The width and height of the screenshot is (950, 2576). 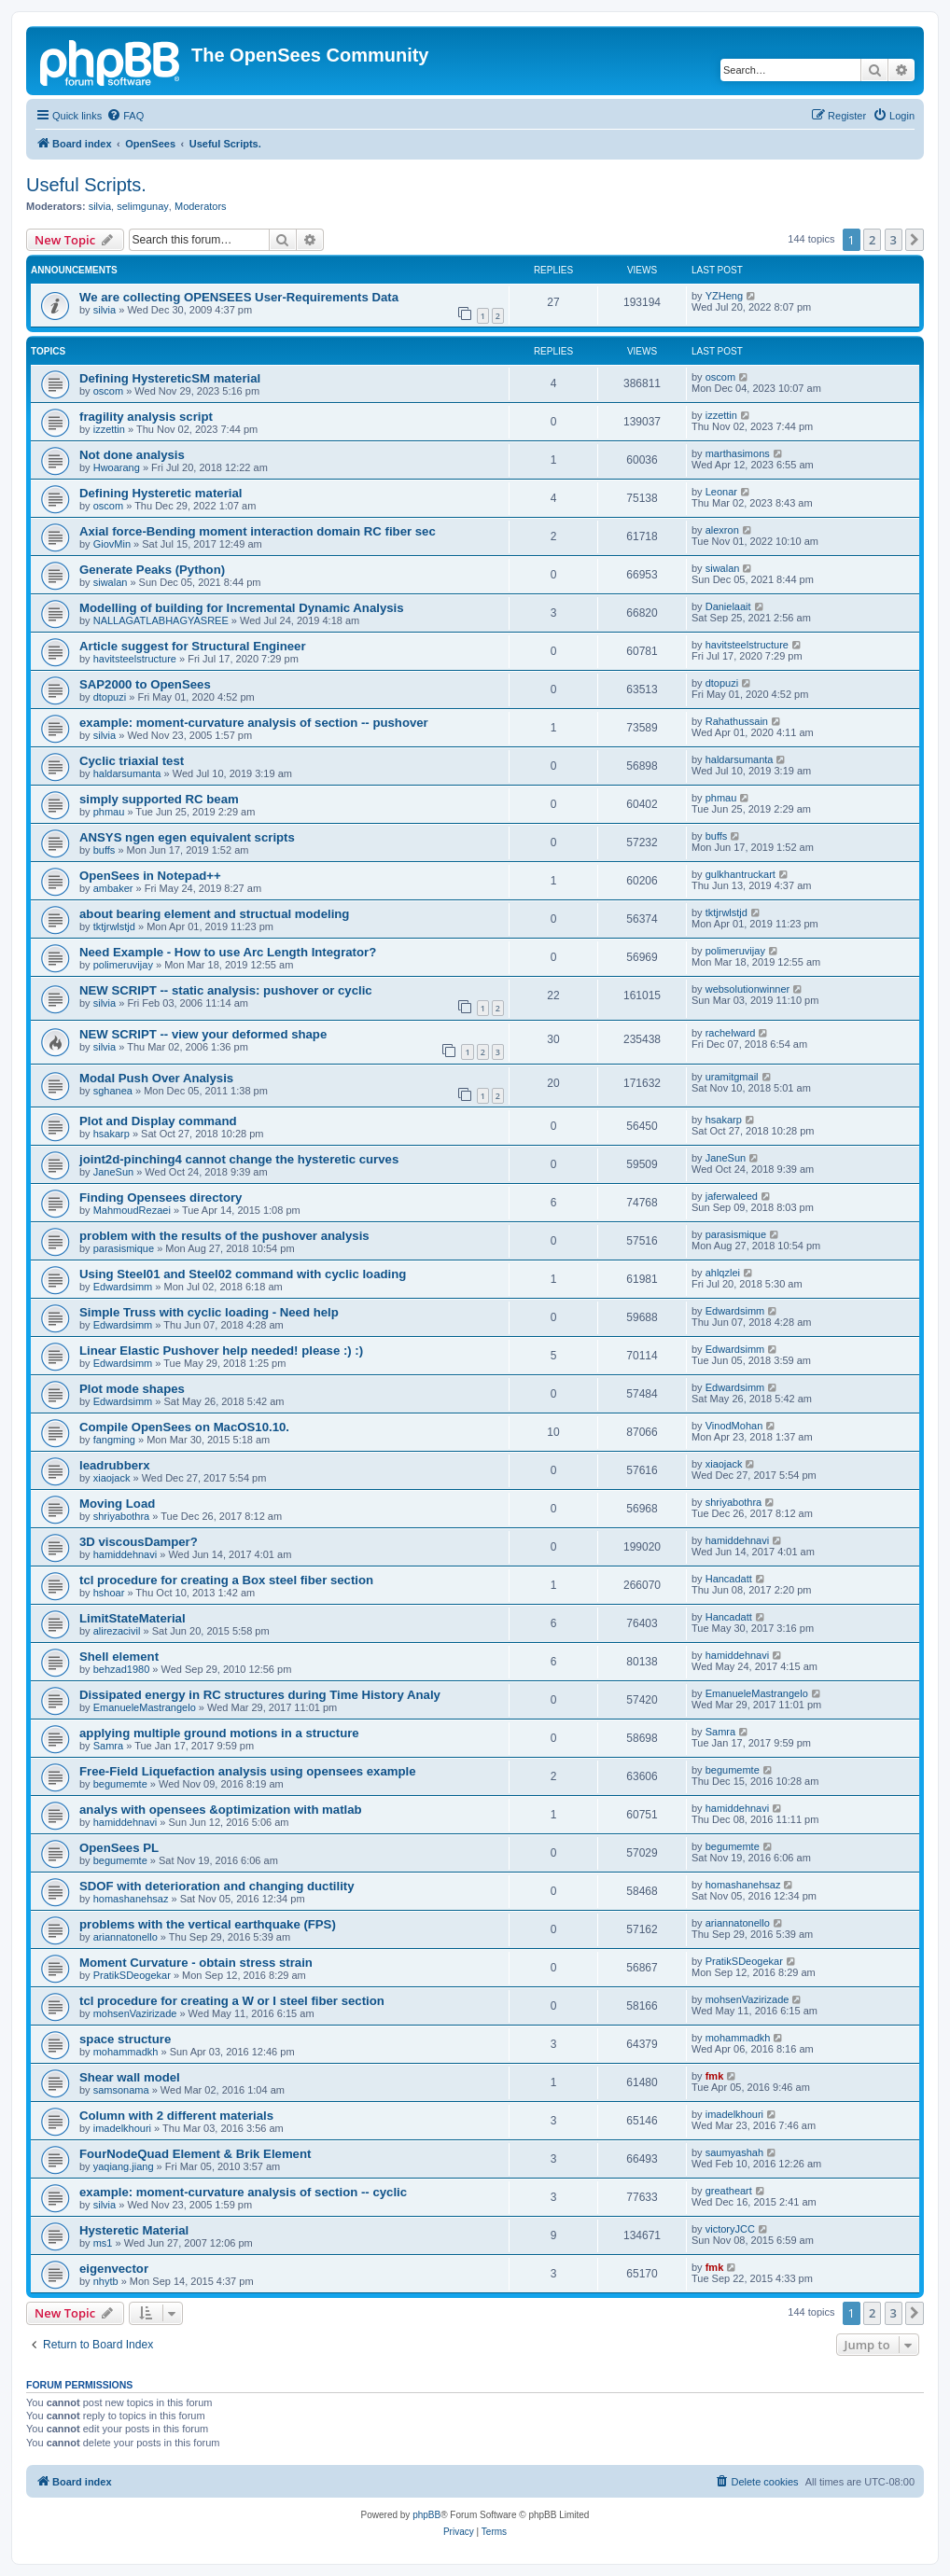 What do you see at coordinates (125, 2039) in the screenshot?
I see `space structure` at bounding box center [125, 2039].